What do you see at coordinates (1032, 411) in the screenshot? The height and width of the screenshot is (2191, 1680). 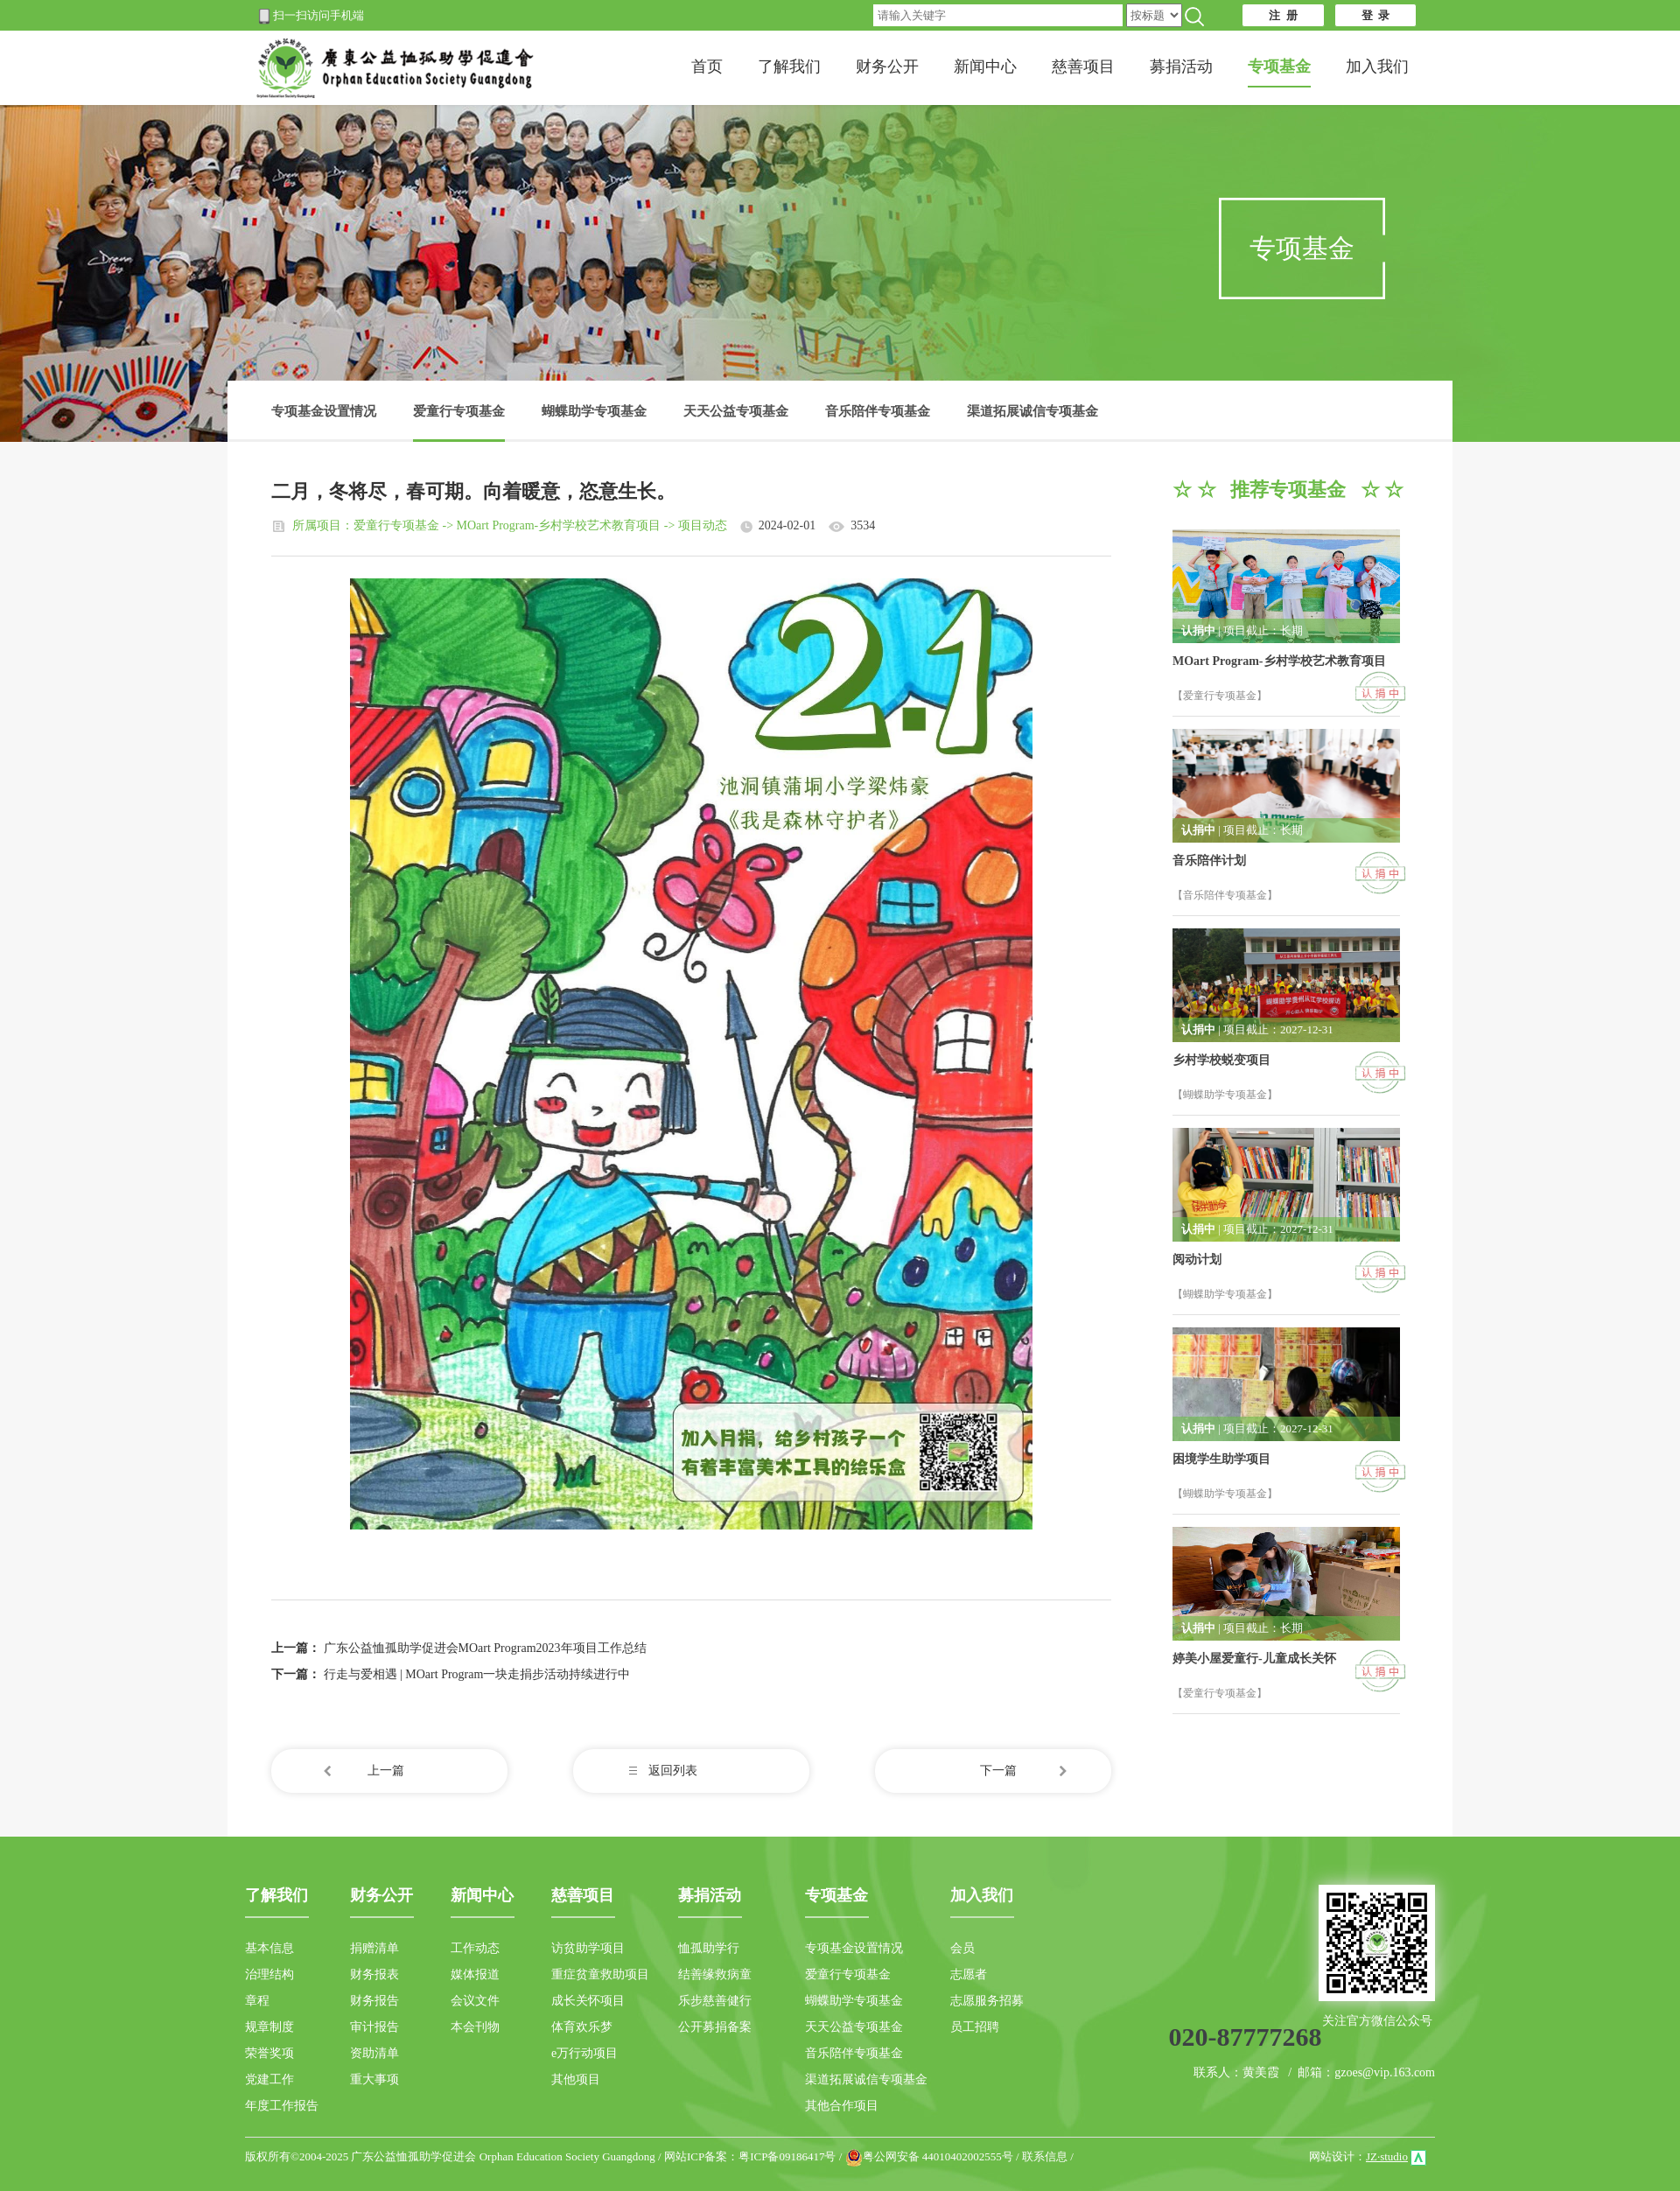 I see `渠道拓展诚信专项基金` at bounding box center [1032, 411].